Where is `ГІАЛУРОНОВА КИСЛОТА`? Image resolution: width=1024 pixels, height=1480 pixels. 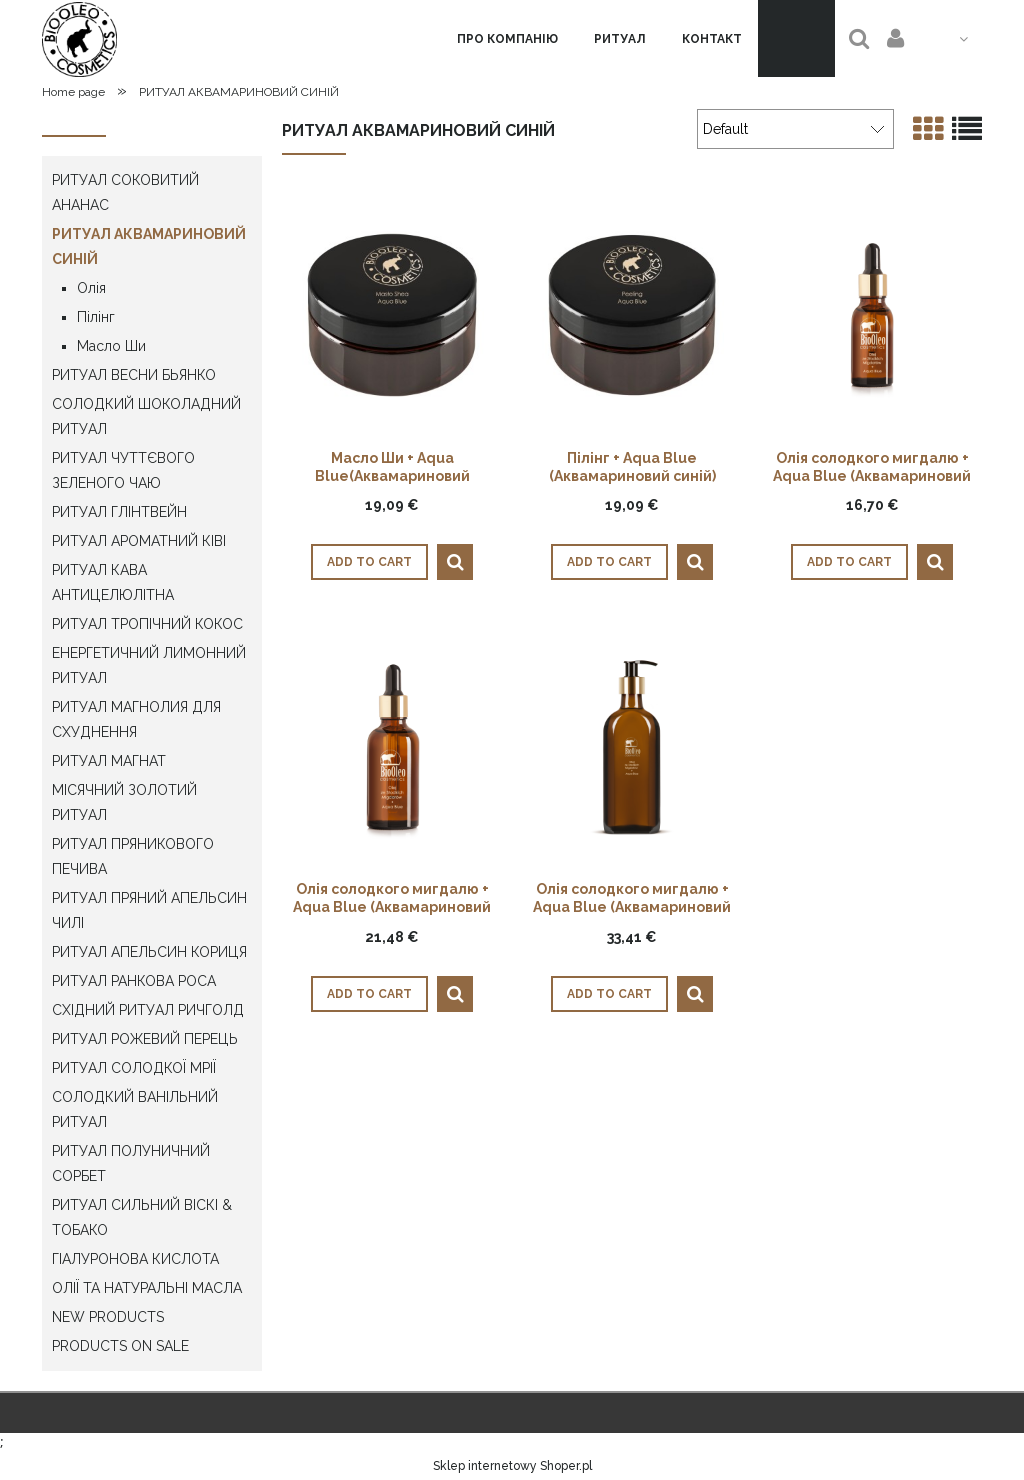 ГІАЛУРОНОВА КИСЛОТА is located at coordinates (135, 1259).